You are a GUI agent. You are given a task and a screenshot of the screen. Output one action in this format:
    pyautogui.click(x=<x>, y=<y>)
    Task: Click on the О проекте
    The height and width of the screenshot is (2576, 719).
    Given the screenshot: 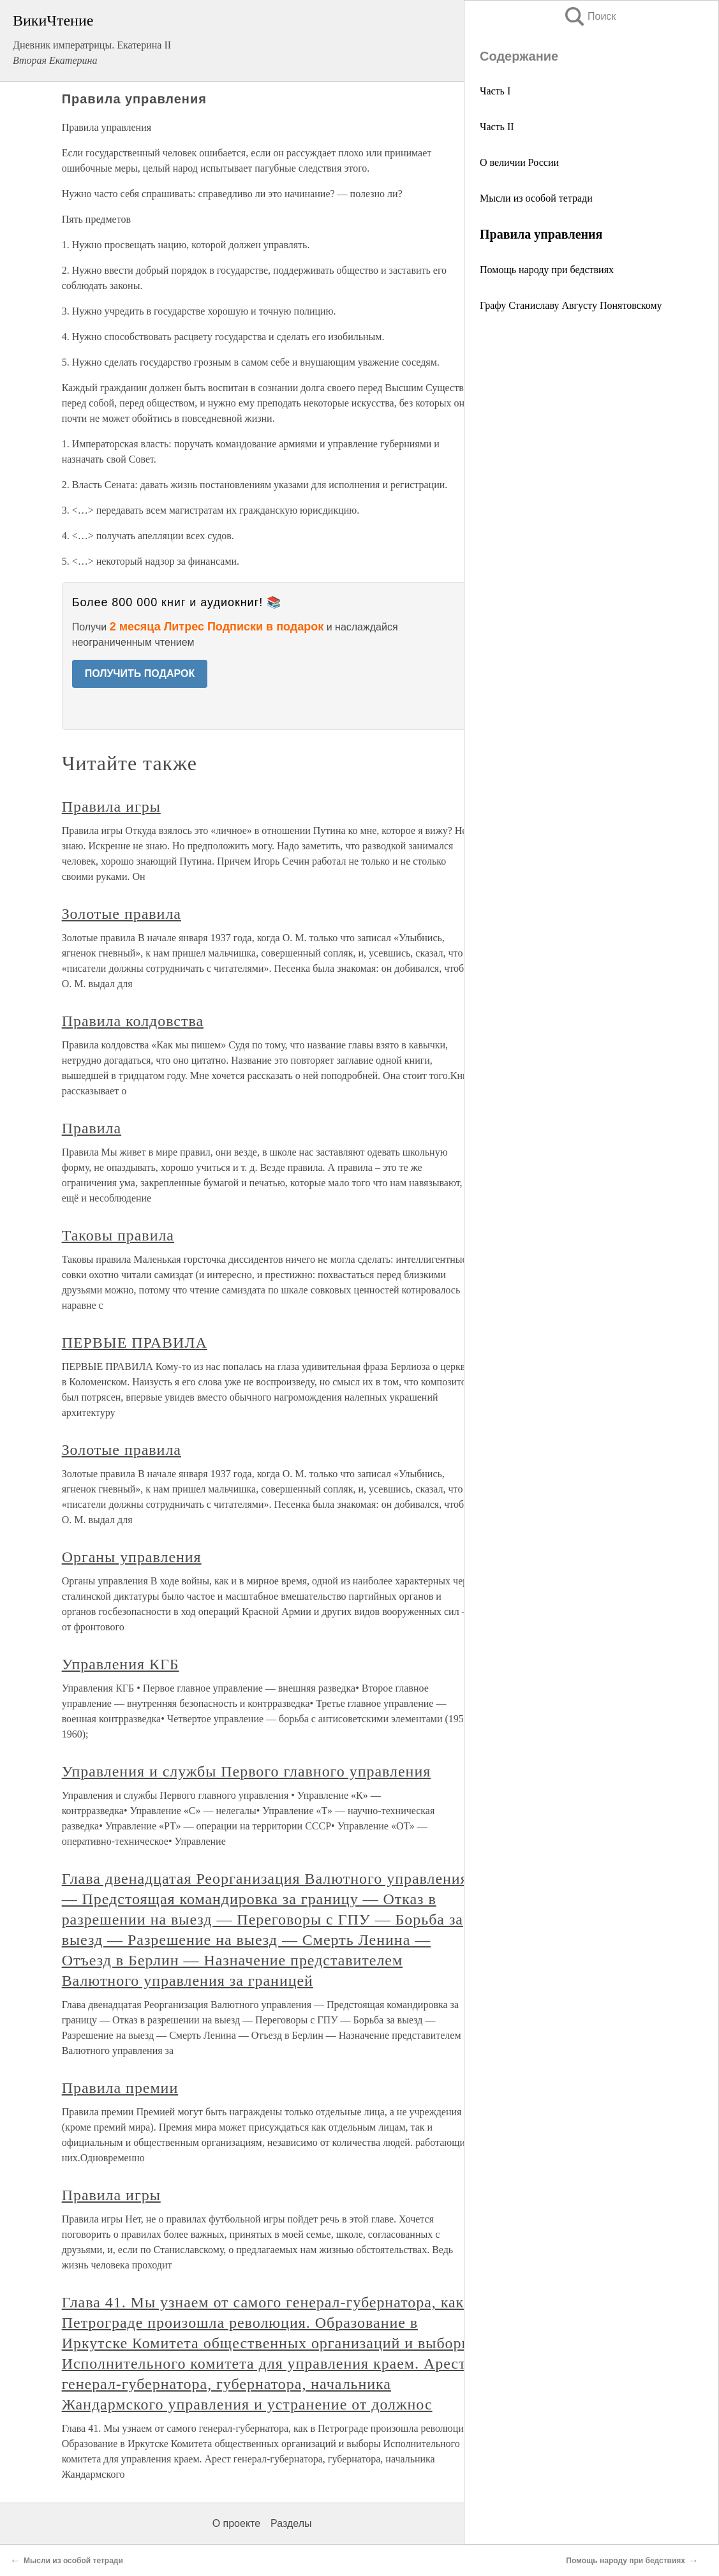 What is the action you would take?
    pyautogui.click(x=236, y=2523)
    